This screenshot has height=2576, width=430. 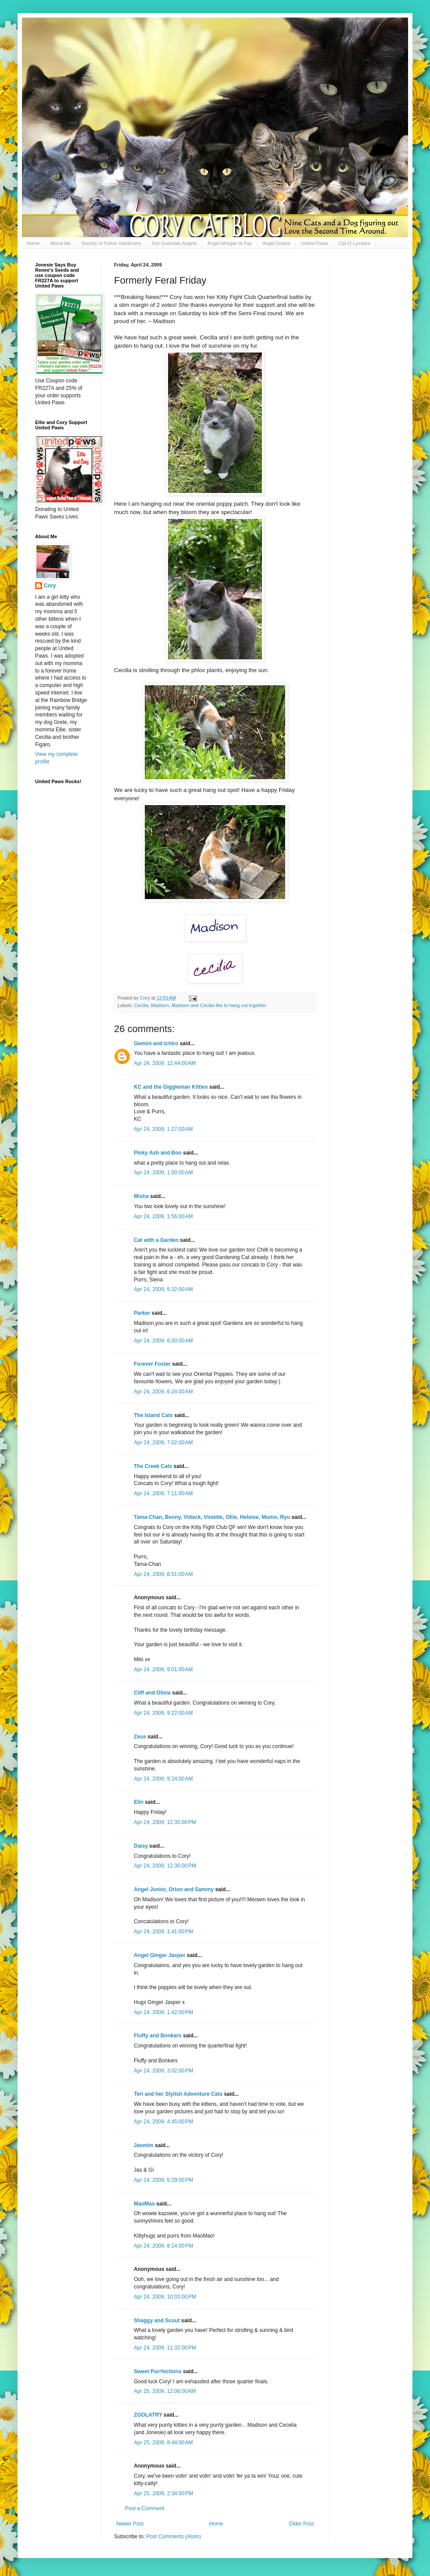 I want to click on Apr 24, 2009, 4:45:00 PM, so click(x=163, y=2122).